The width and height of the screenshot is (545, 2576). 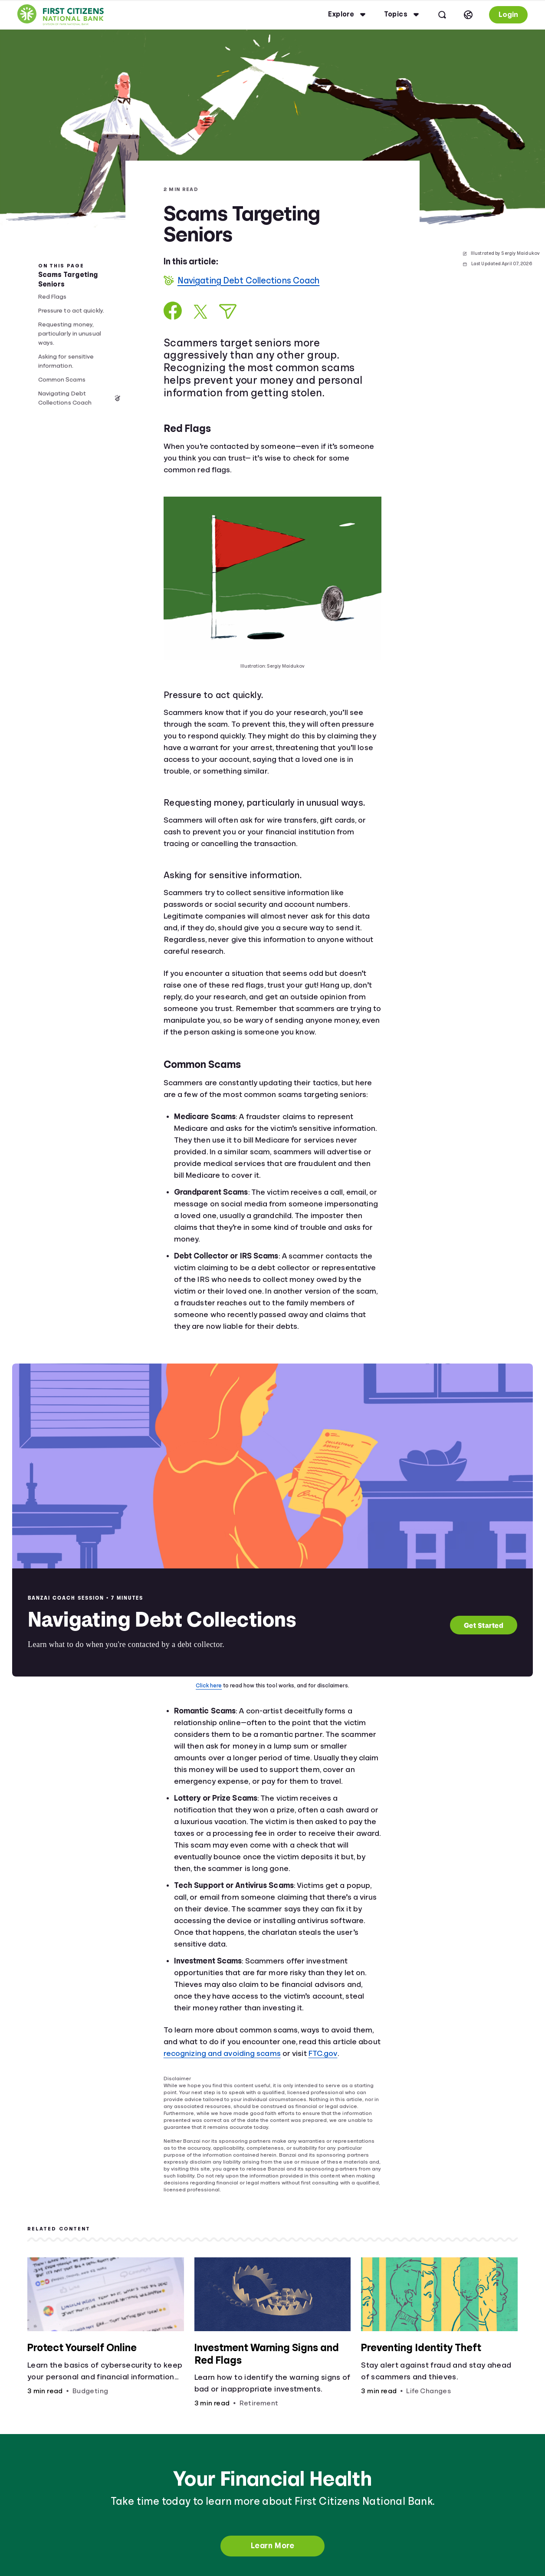 What do you see at coordinates (468, 15) in the screenshot?
I see `[Select language]` at bounding box center [468, 15].